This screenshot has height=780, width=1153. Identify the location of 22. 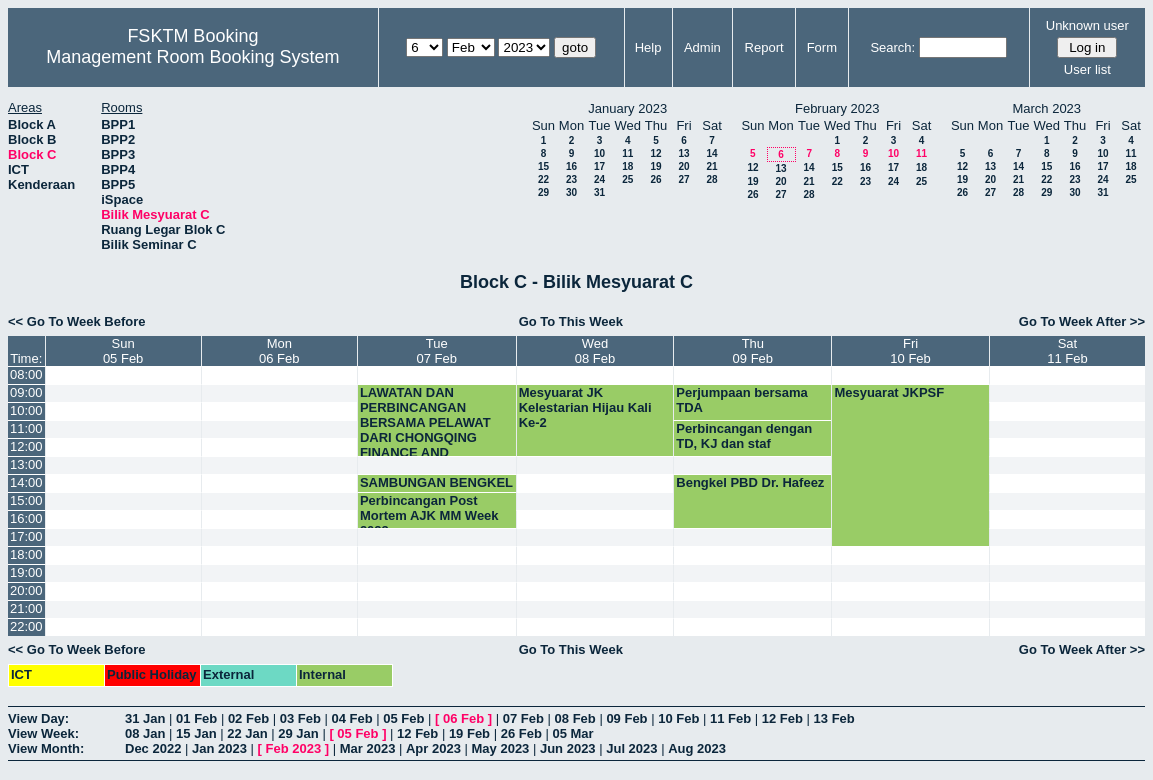
(543, 179).